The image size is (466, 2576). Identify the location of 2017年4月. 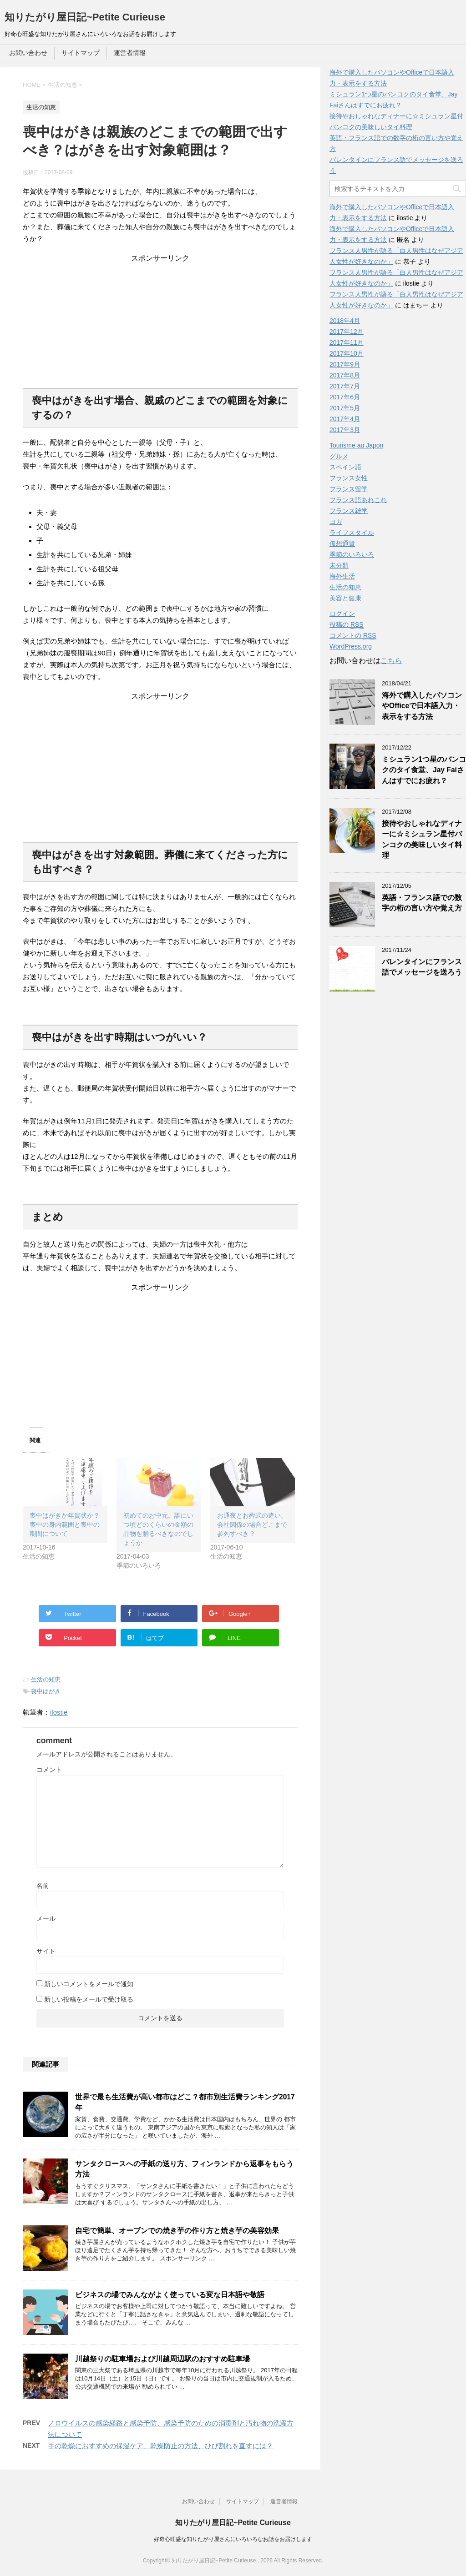
(344, 419).